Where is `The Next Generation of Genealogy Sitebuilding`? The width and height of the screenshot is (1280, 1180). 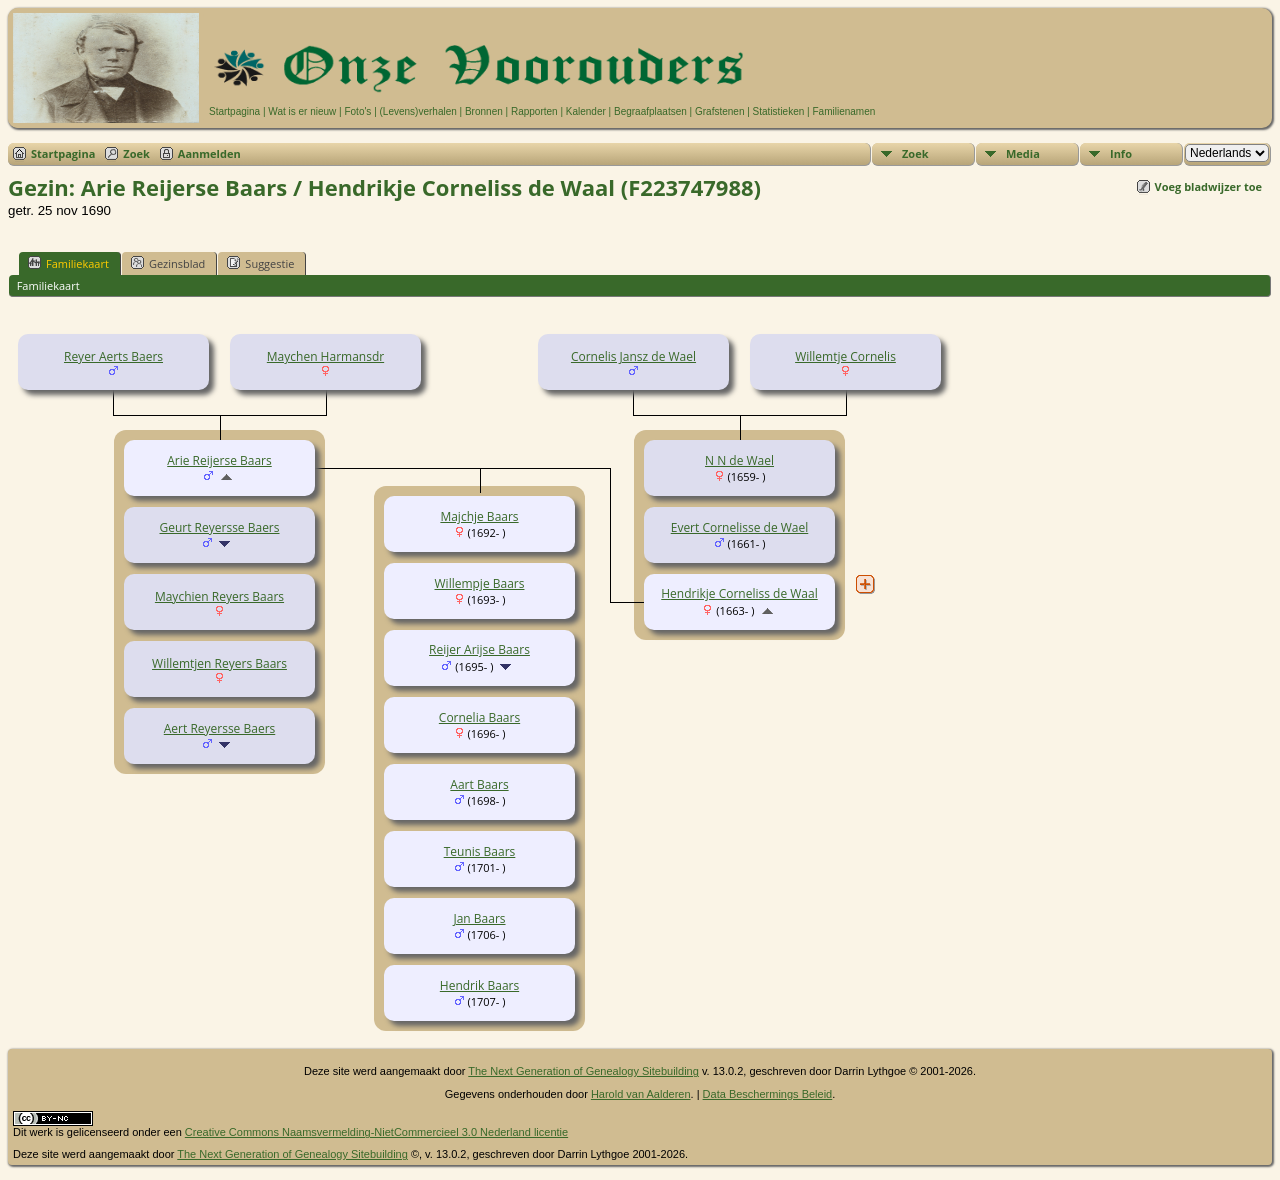
The Next Generation of Genealogy Sitebuilding is located at coordinates (583, 1071).